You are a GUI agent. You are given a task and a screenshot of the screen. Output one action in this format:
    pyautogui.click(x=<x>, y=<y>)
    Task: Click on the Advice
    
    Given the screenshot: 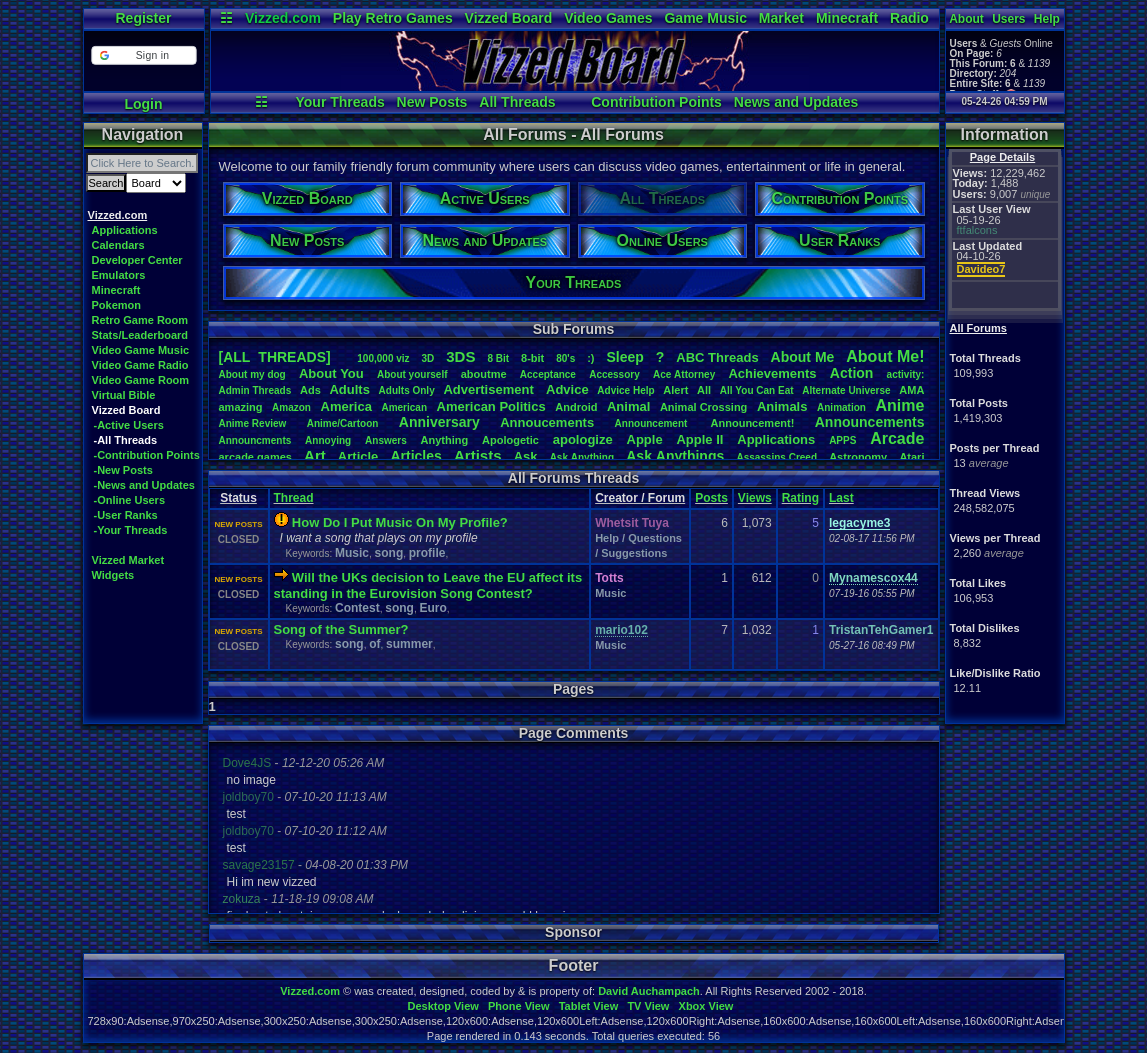 What is the action you would take?
    pyautogui.click(x=567, y=389)
    